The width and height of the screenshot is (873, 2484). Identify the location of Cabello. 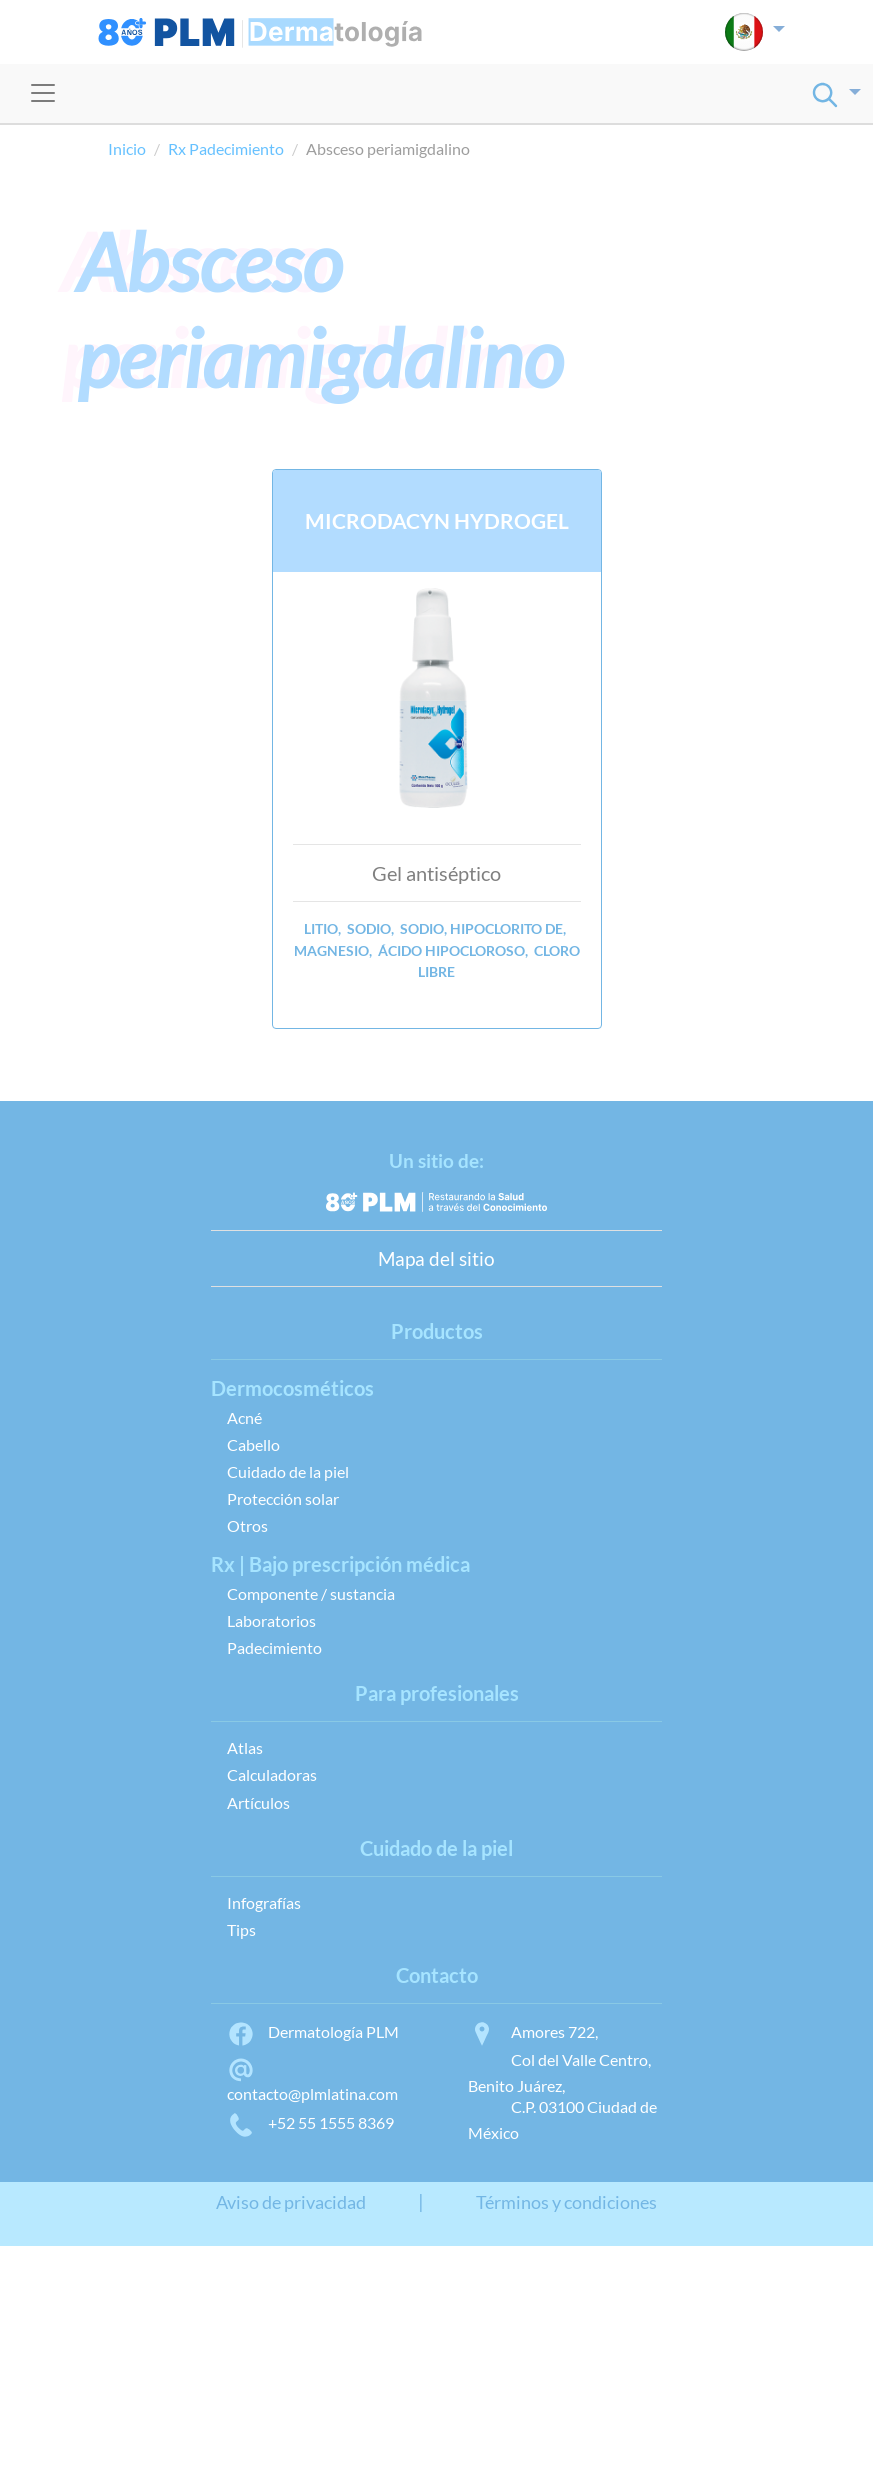
(253, 1444).